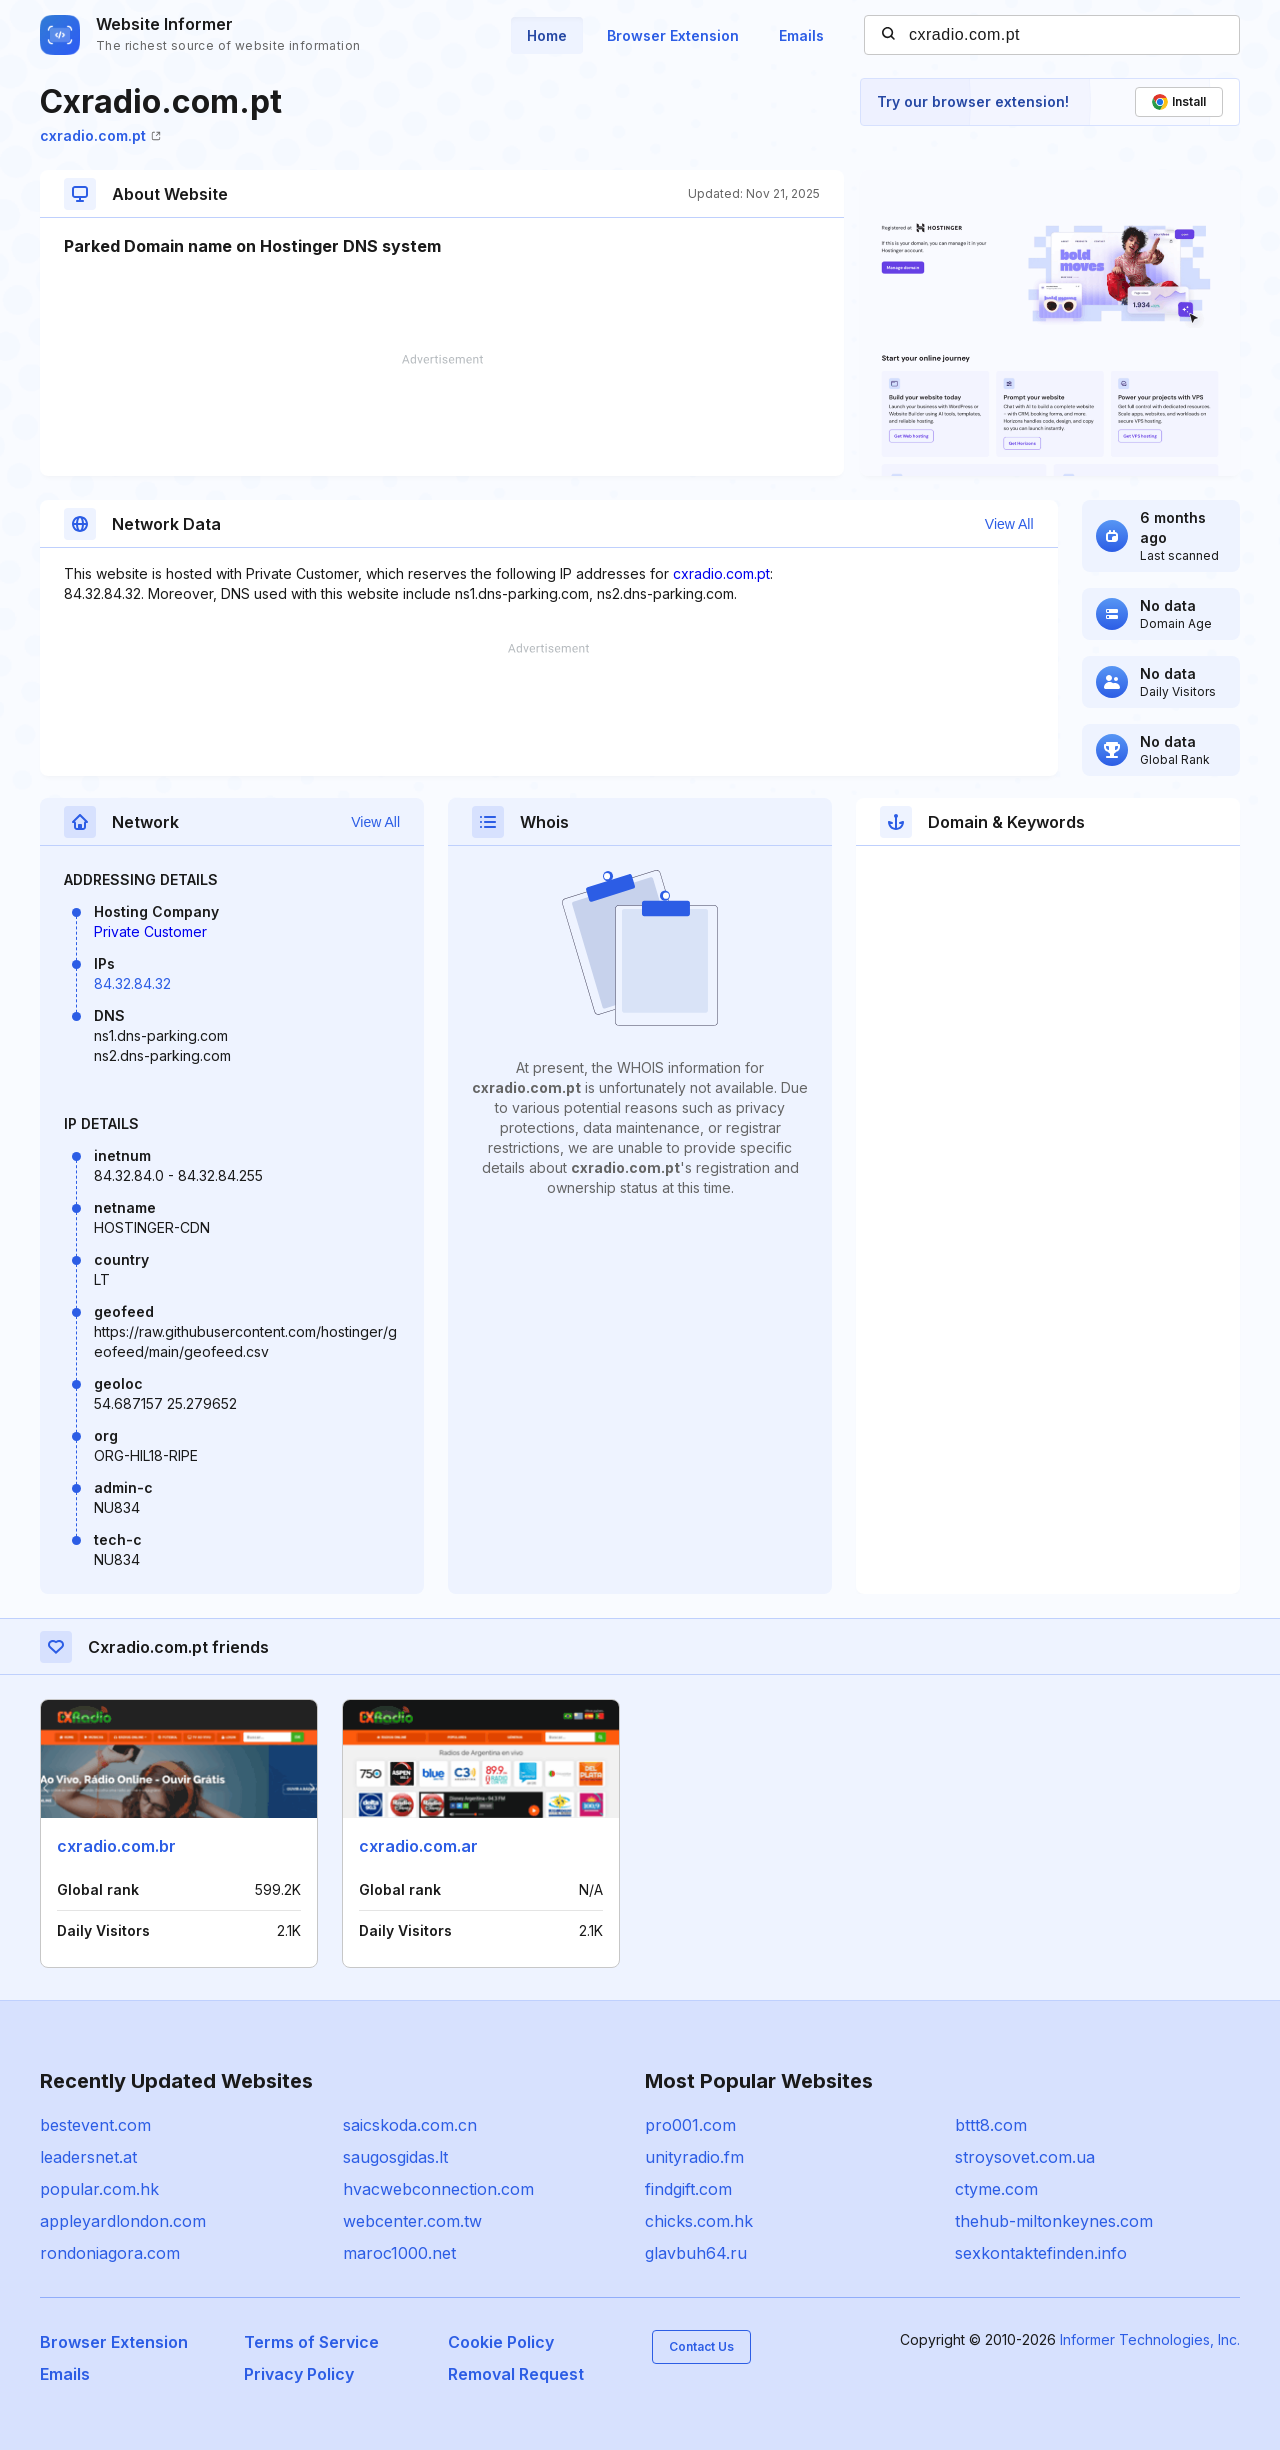  What do you see at coordinates (95, 2125) in the screenshot?
I see `bestevent.com` at bounding box center [95, 2125].